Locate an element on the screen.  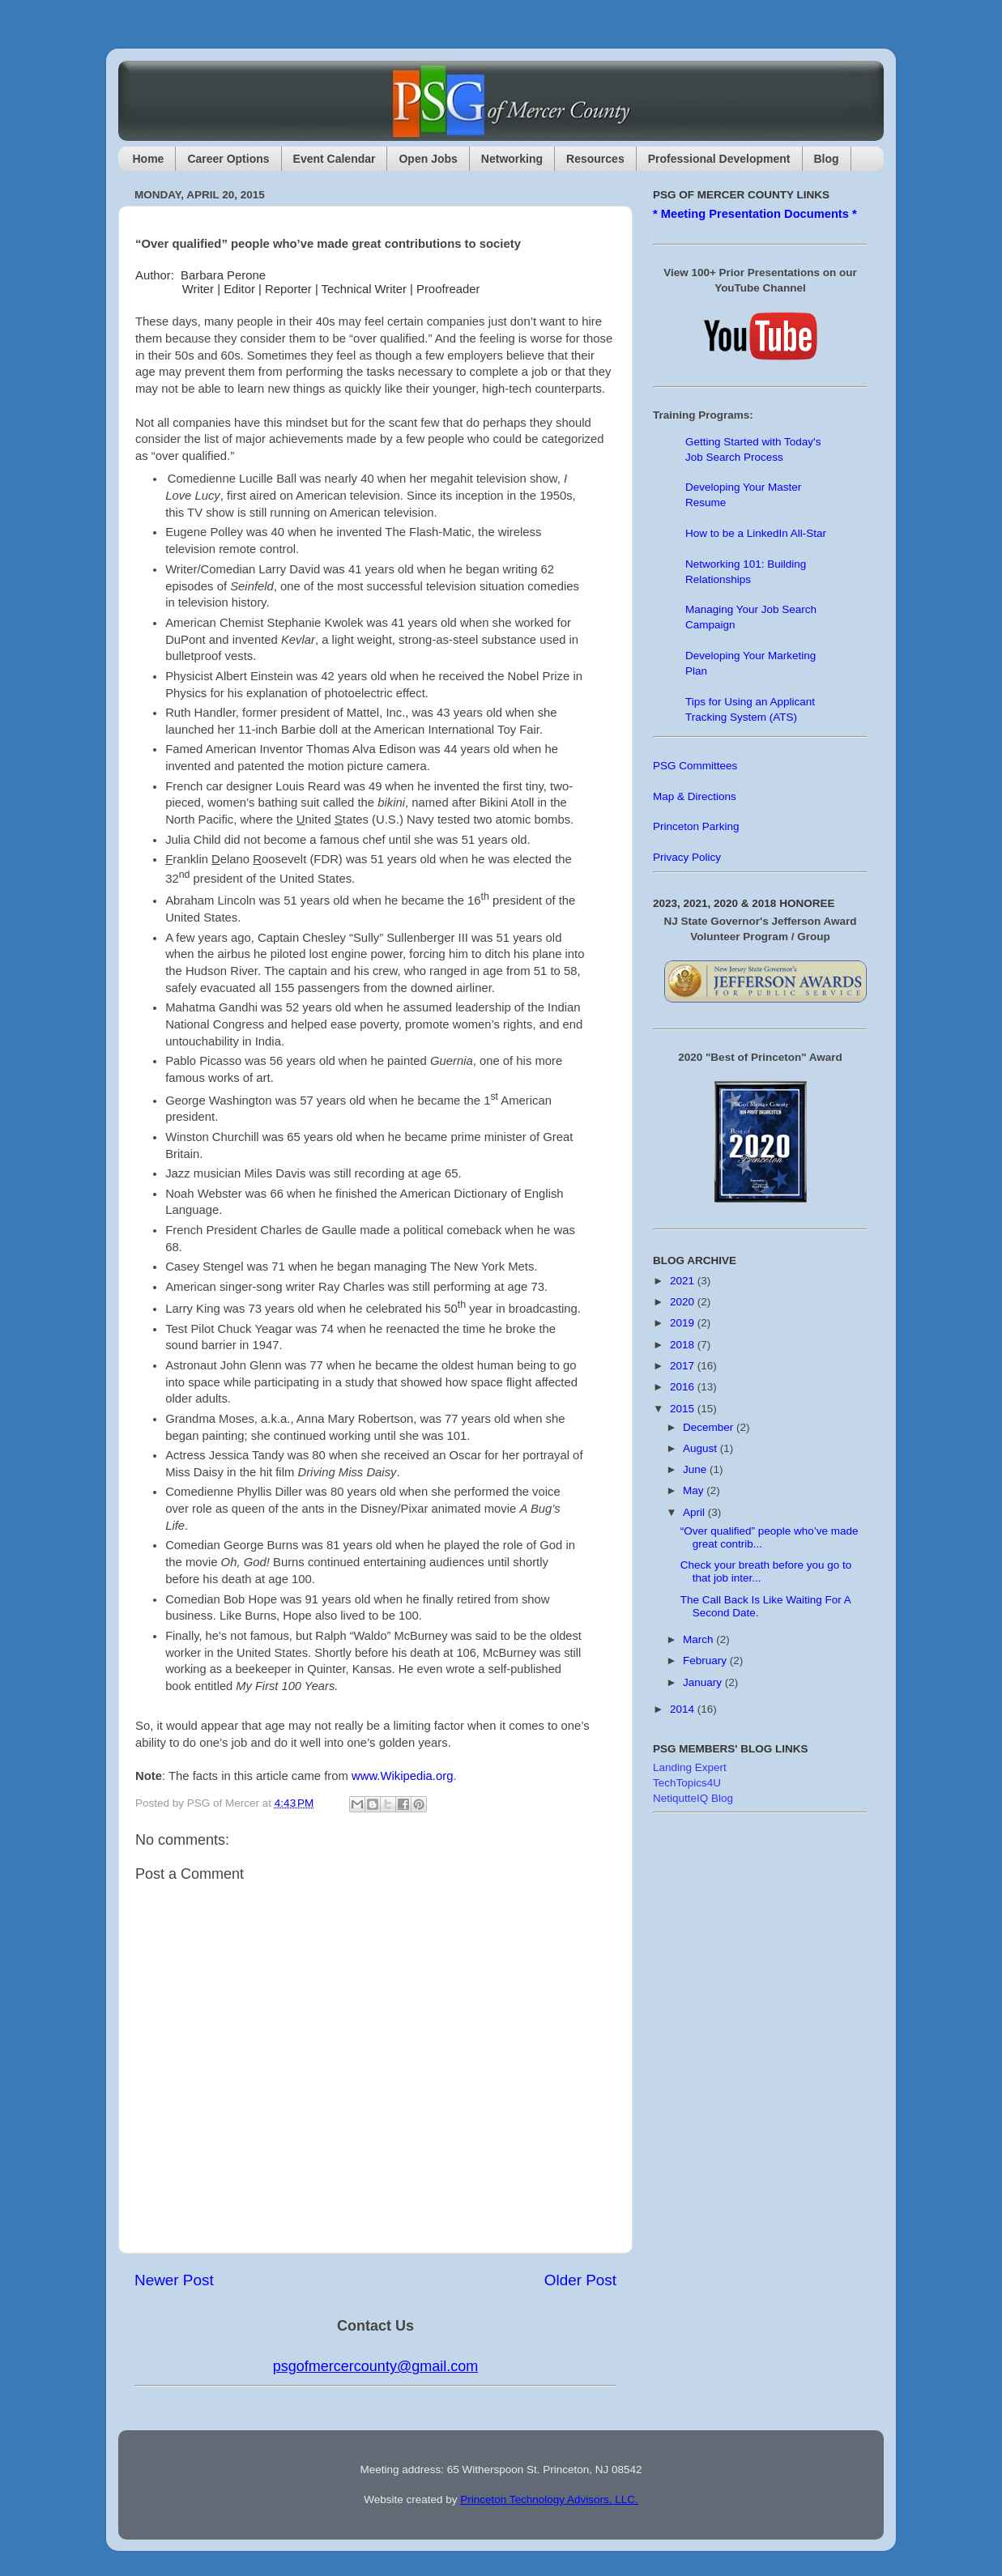
Career Options is located at coordinates (228, 158).